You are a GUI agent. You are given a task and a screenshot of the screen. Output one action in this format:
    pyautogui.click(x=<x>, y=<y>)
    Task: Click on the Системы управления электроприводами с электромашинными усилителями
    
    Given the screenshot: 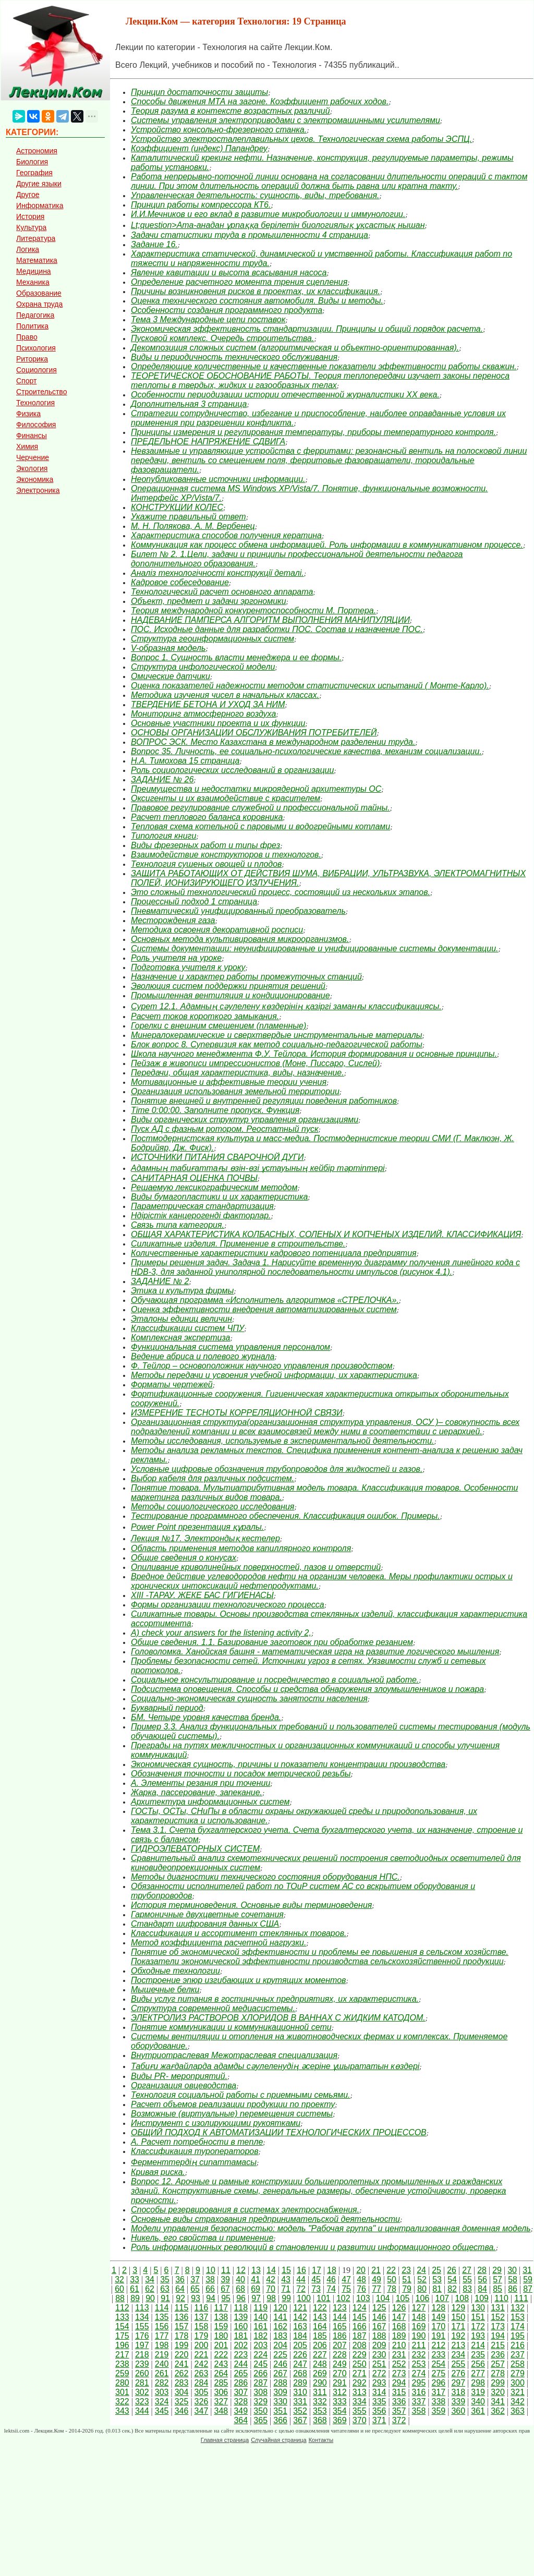 What is the action you would take?
    pyautogui.click(x=285, y=120)
    